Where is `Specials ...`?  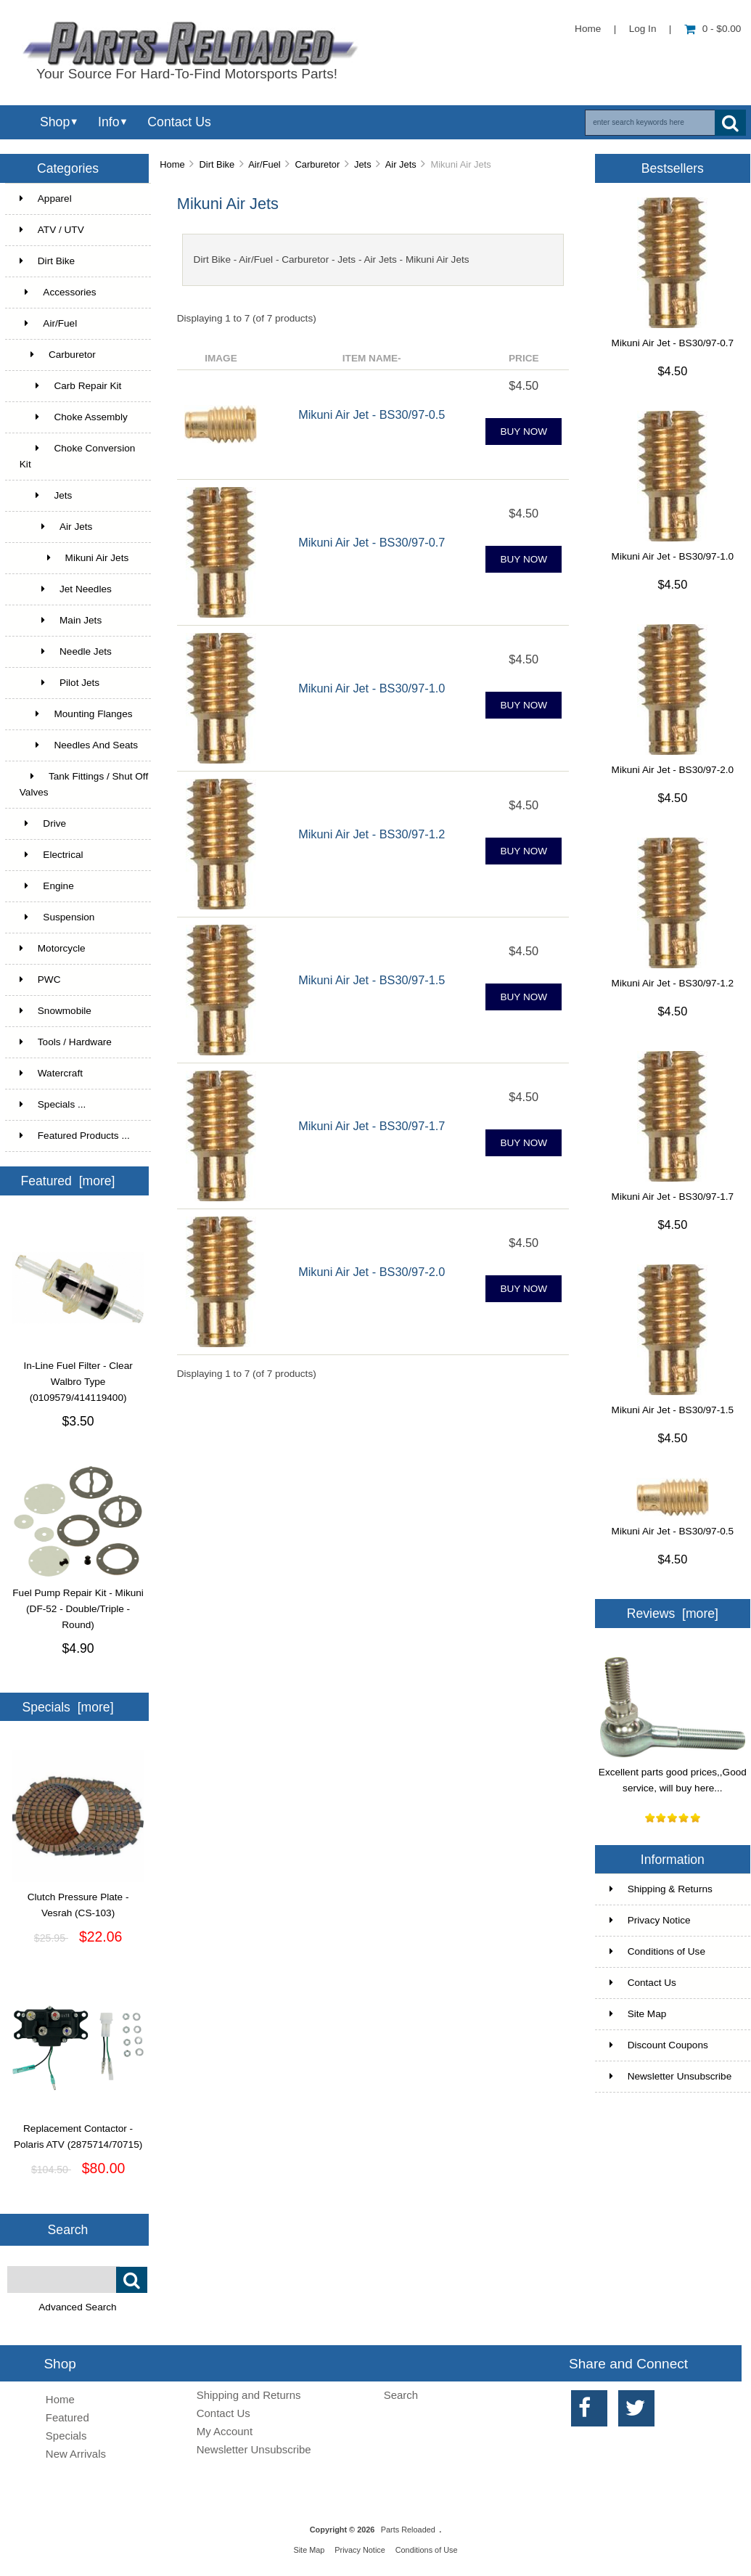
Specials ... is located at coordinates (53, 1104).